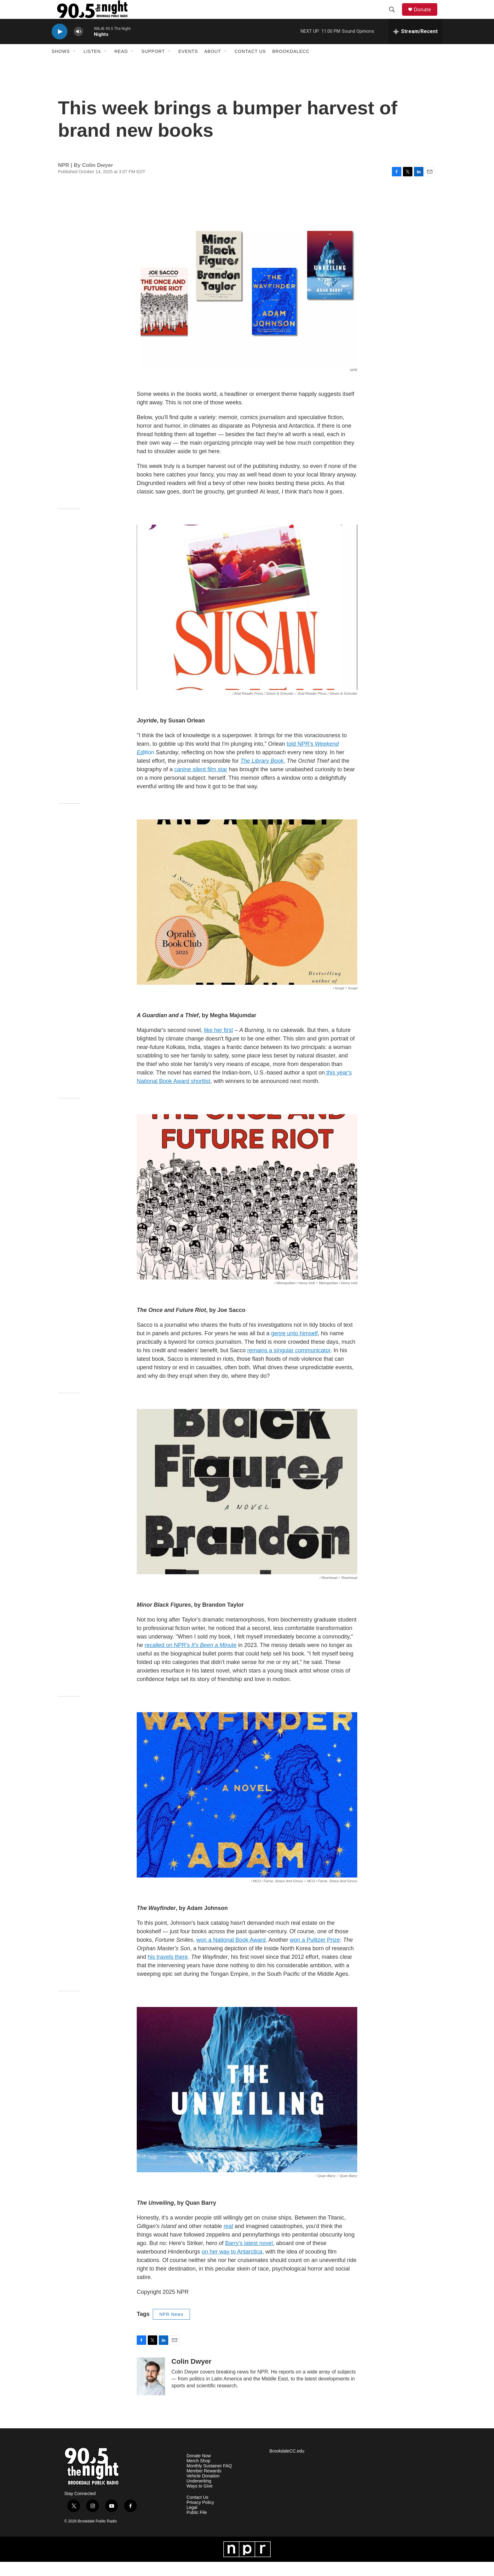  What do you see at coordinates (197, 2526) in the screenshot?
I see `Public File` at bounding box center [197, 2526].